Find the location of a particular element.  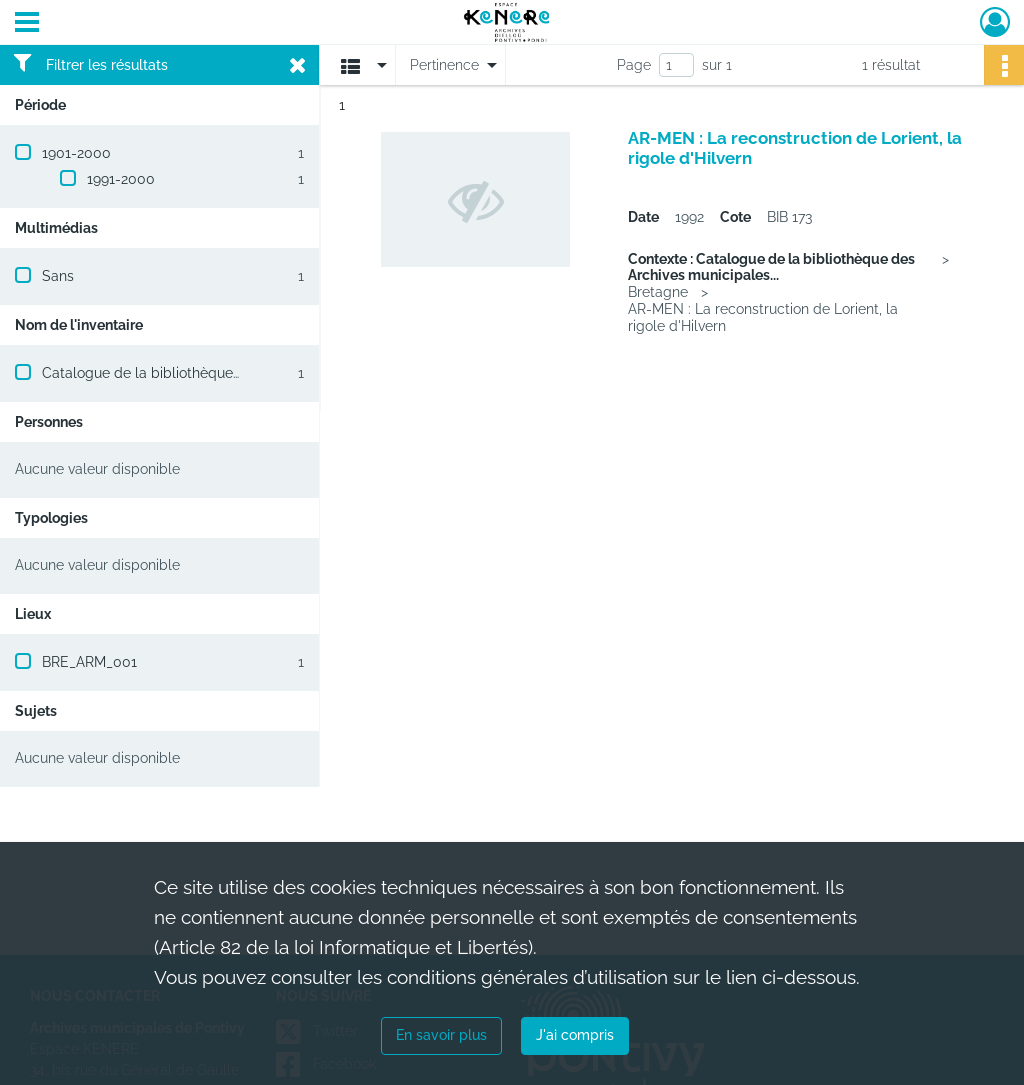

Catalogue de la bibliothèque des Archives municipales de Pontivy is located at coordinates (259, 373).